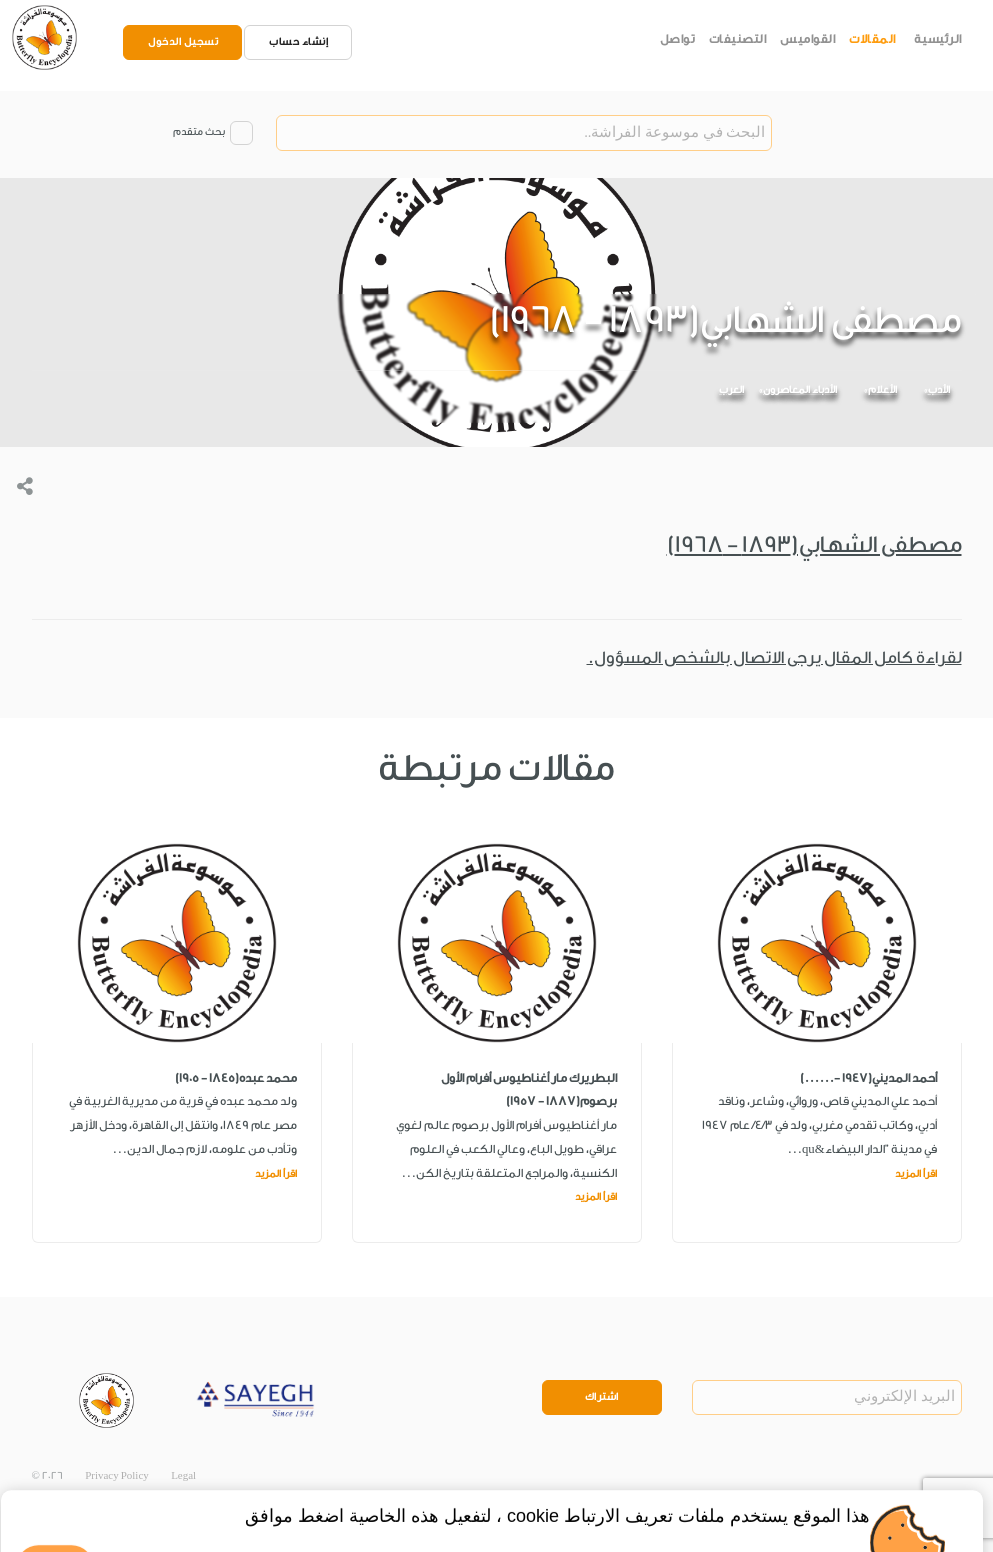  What do you see at coordinates (731, 390) in the screenshot?
I see `العرب` at bounding box center [731, 390].